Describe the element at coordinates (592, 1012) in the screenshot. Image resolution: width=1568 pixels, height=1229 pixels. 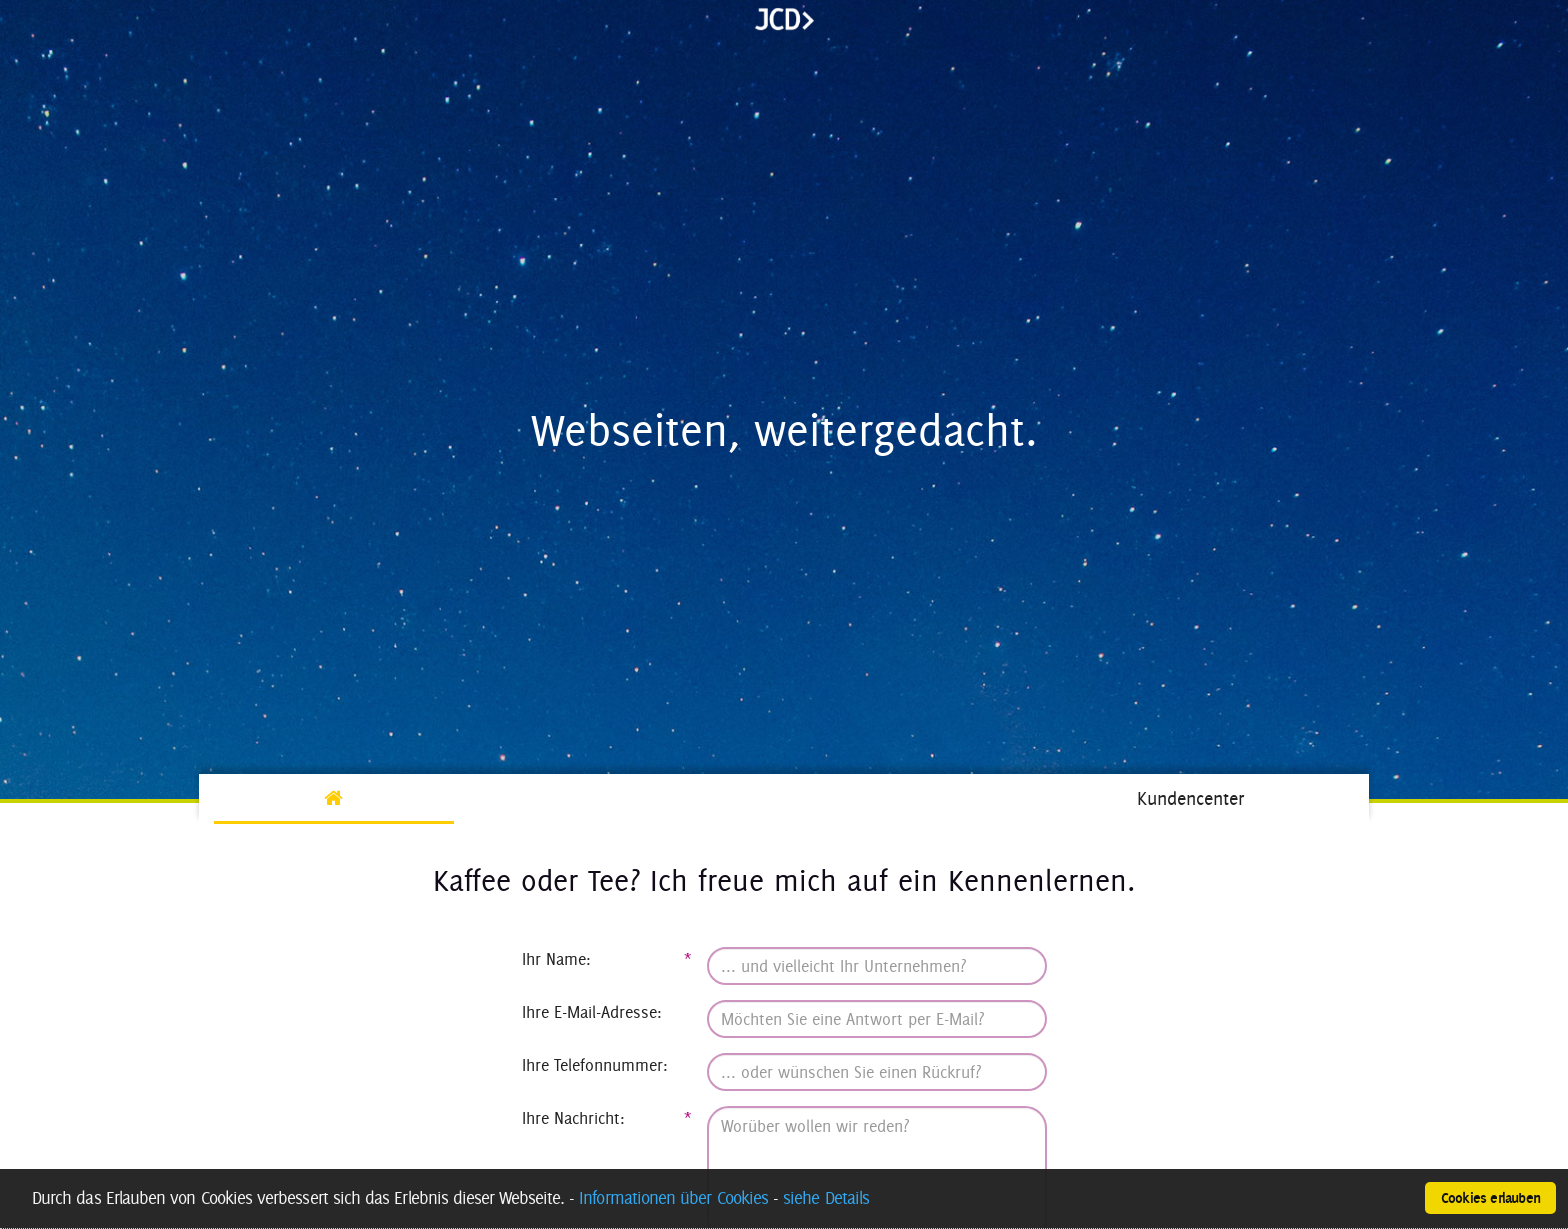
I see `Ihre E-Mail-Adresse:` at that location.